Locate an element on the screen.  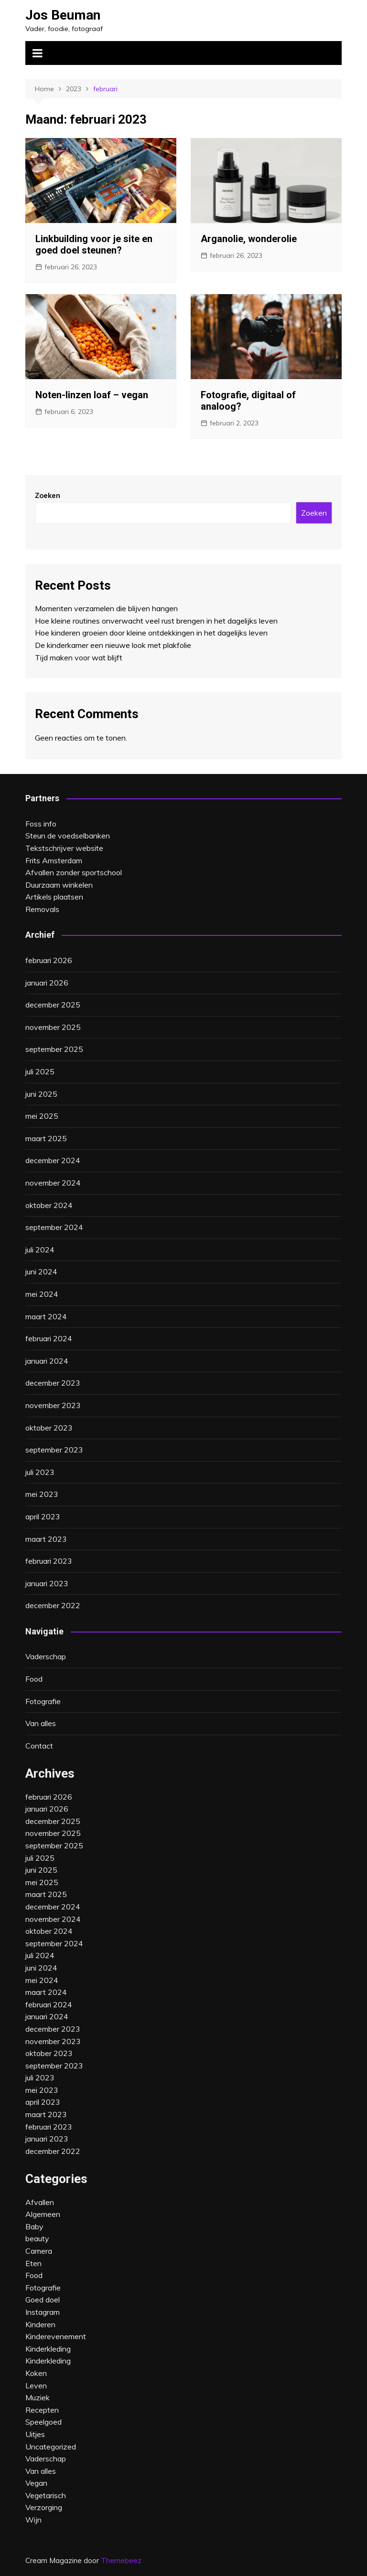
Afvallen zonder sportschool is located at coordinates (73, 872).